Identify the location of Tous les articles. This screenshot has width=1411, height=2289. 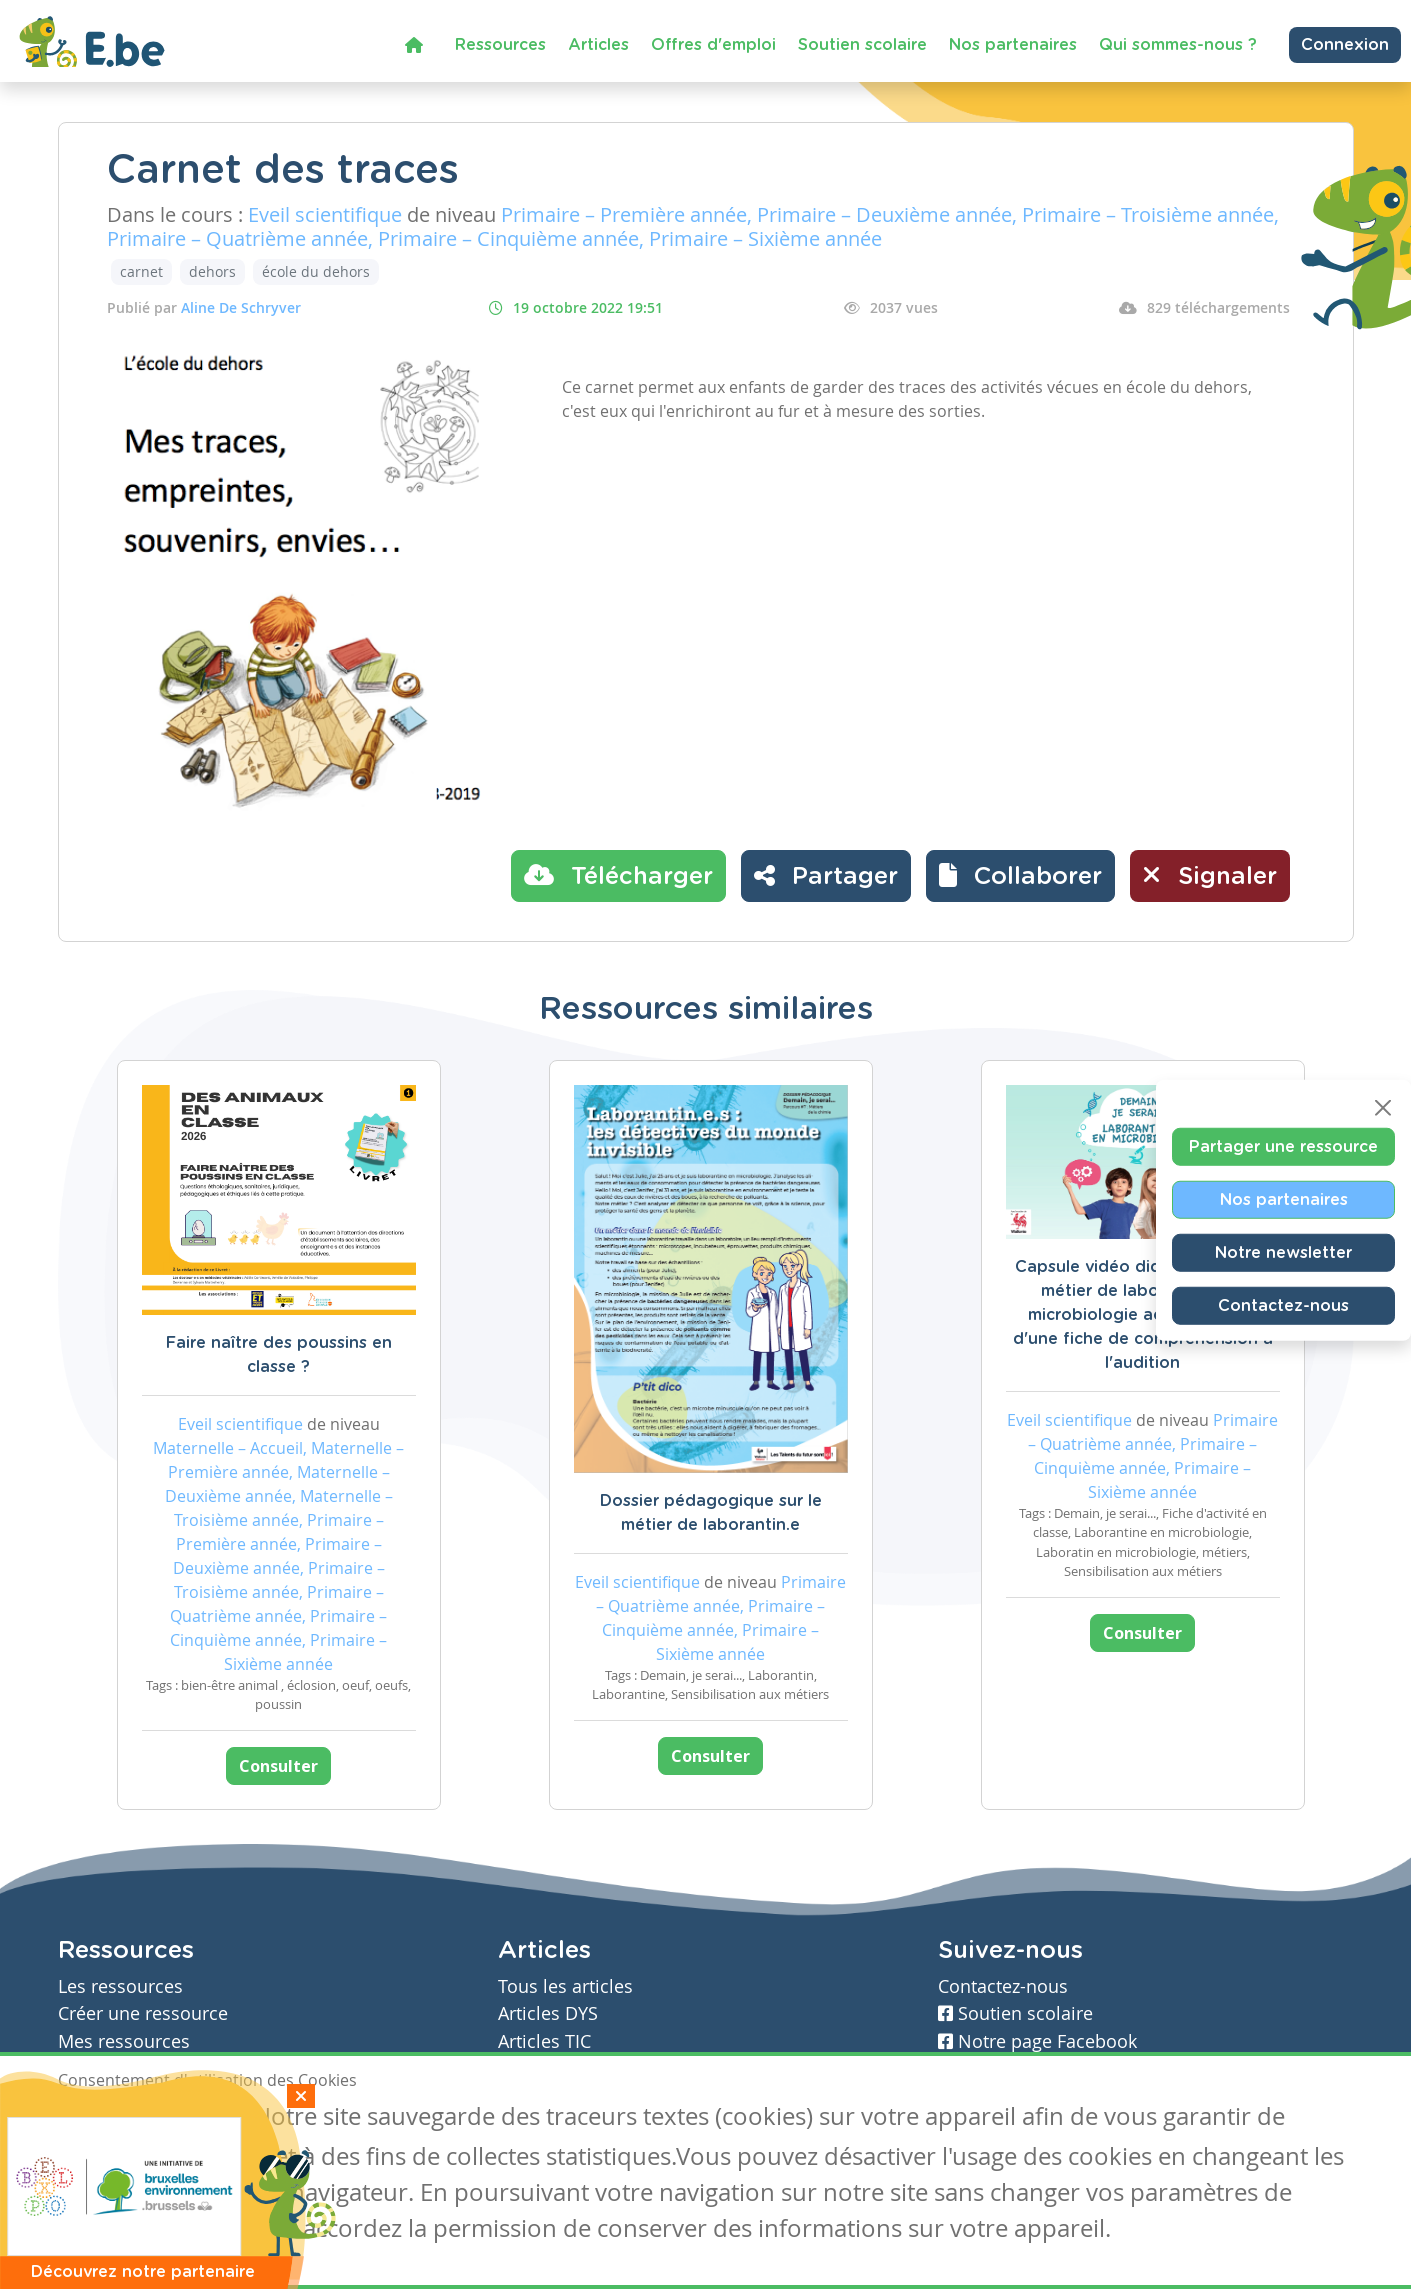
(565, 1986).